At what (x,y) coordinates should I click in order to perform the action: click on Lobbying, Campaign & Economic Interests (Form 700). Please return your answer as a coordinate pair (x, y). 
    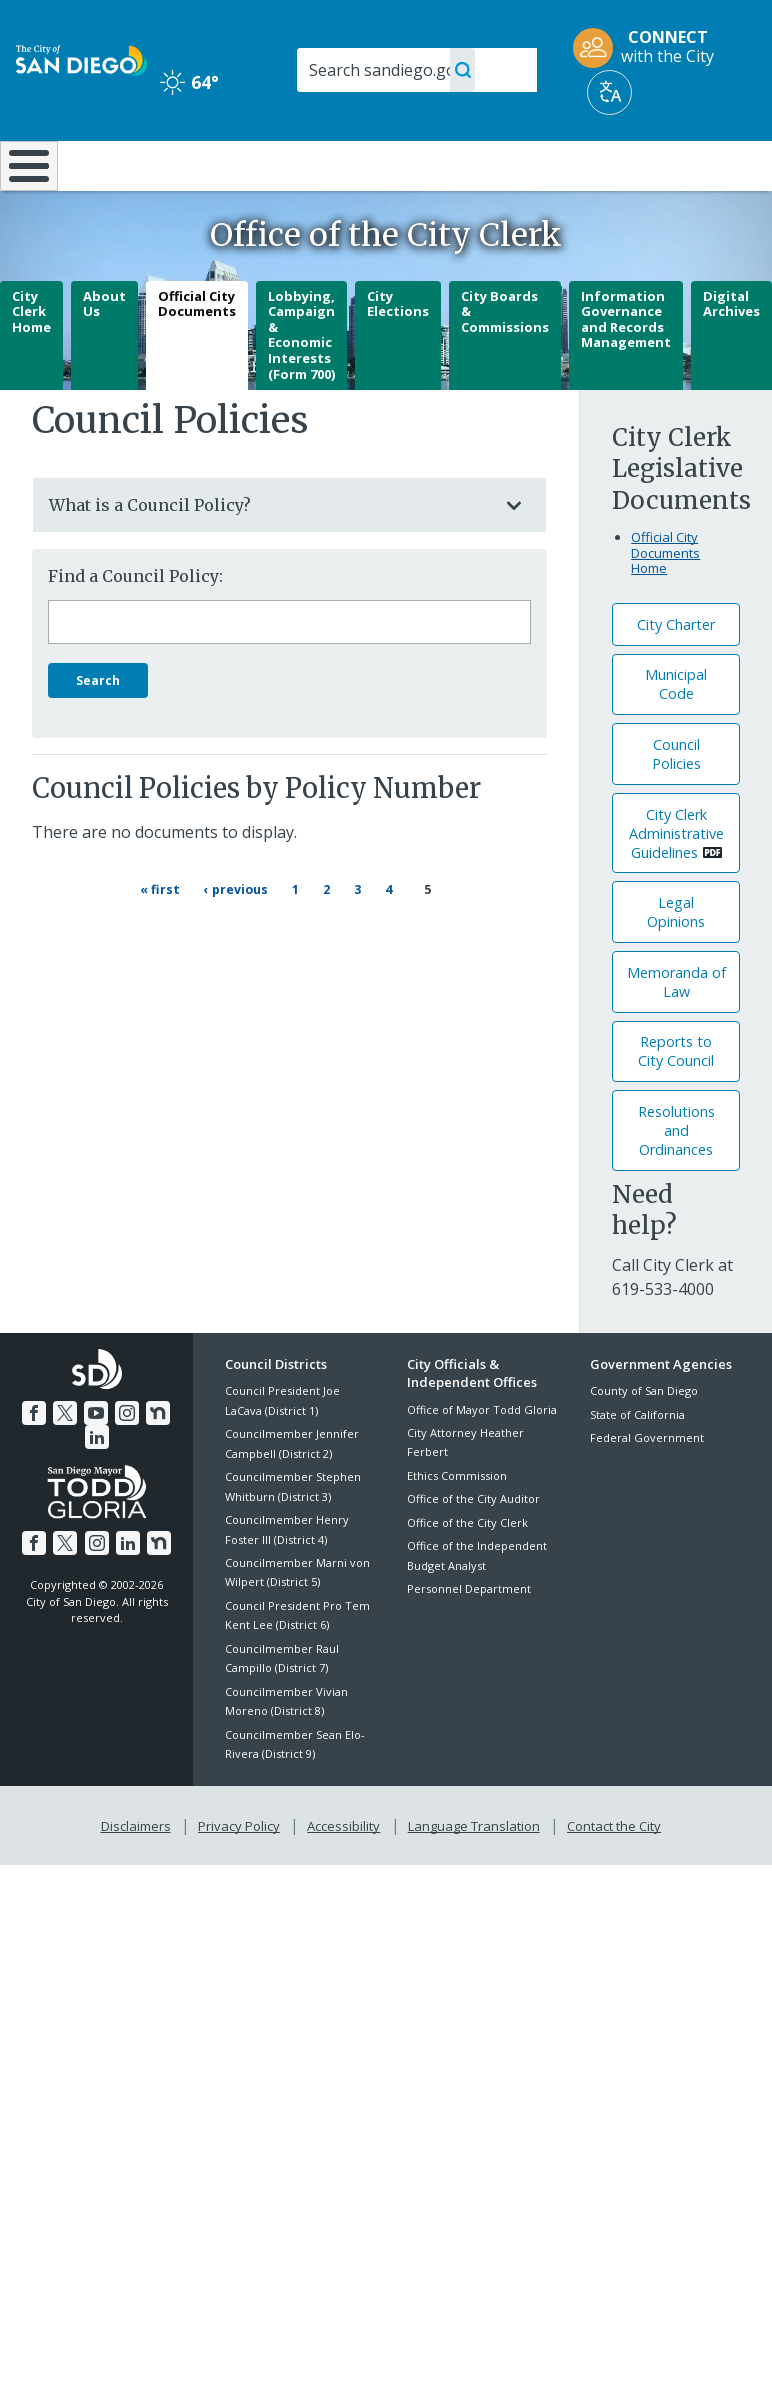
    Looking at the image, I should click on (301, 387).